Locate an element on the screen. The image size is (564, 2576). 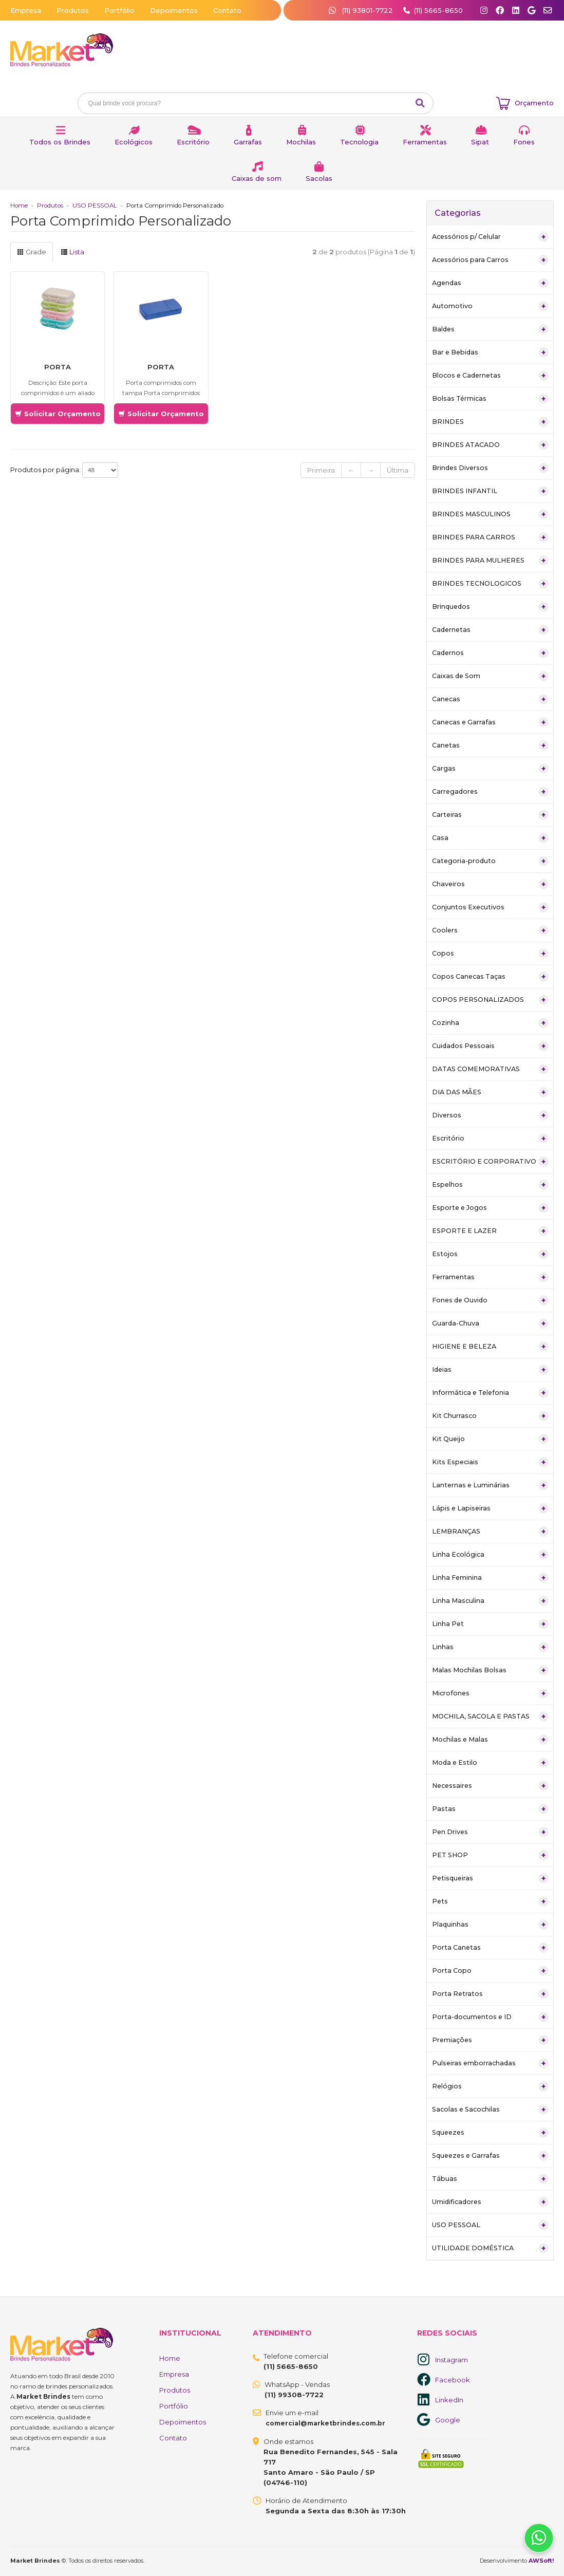
BRINDES INFANTIL is located at coordinates (490, 491).